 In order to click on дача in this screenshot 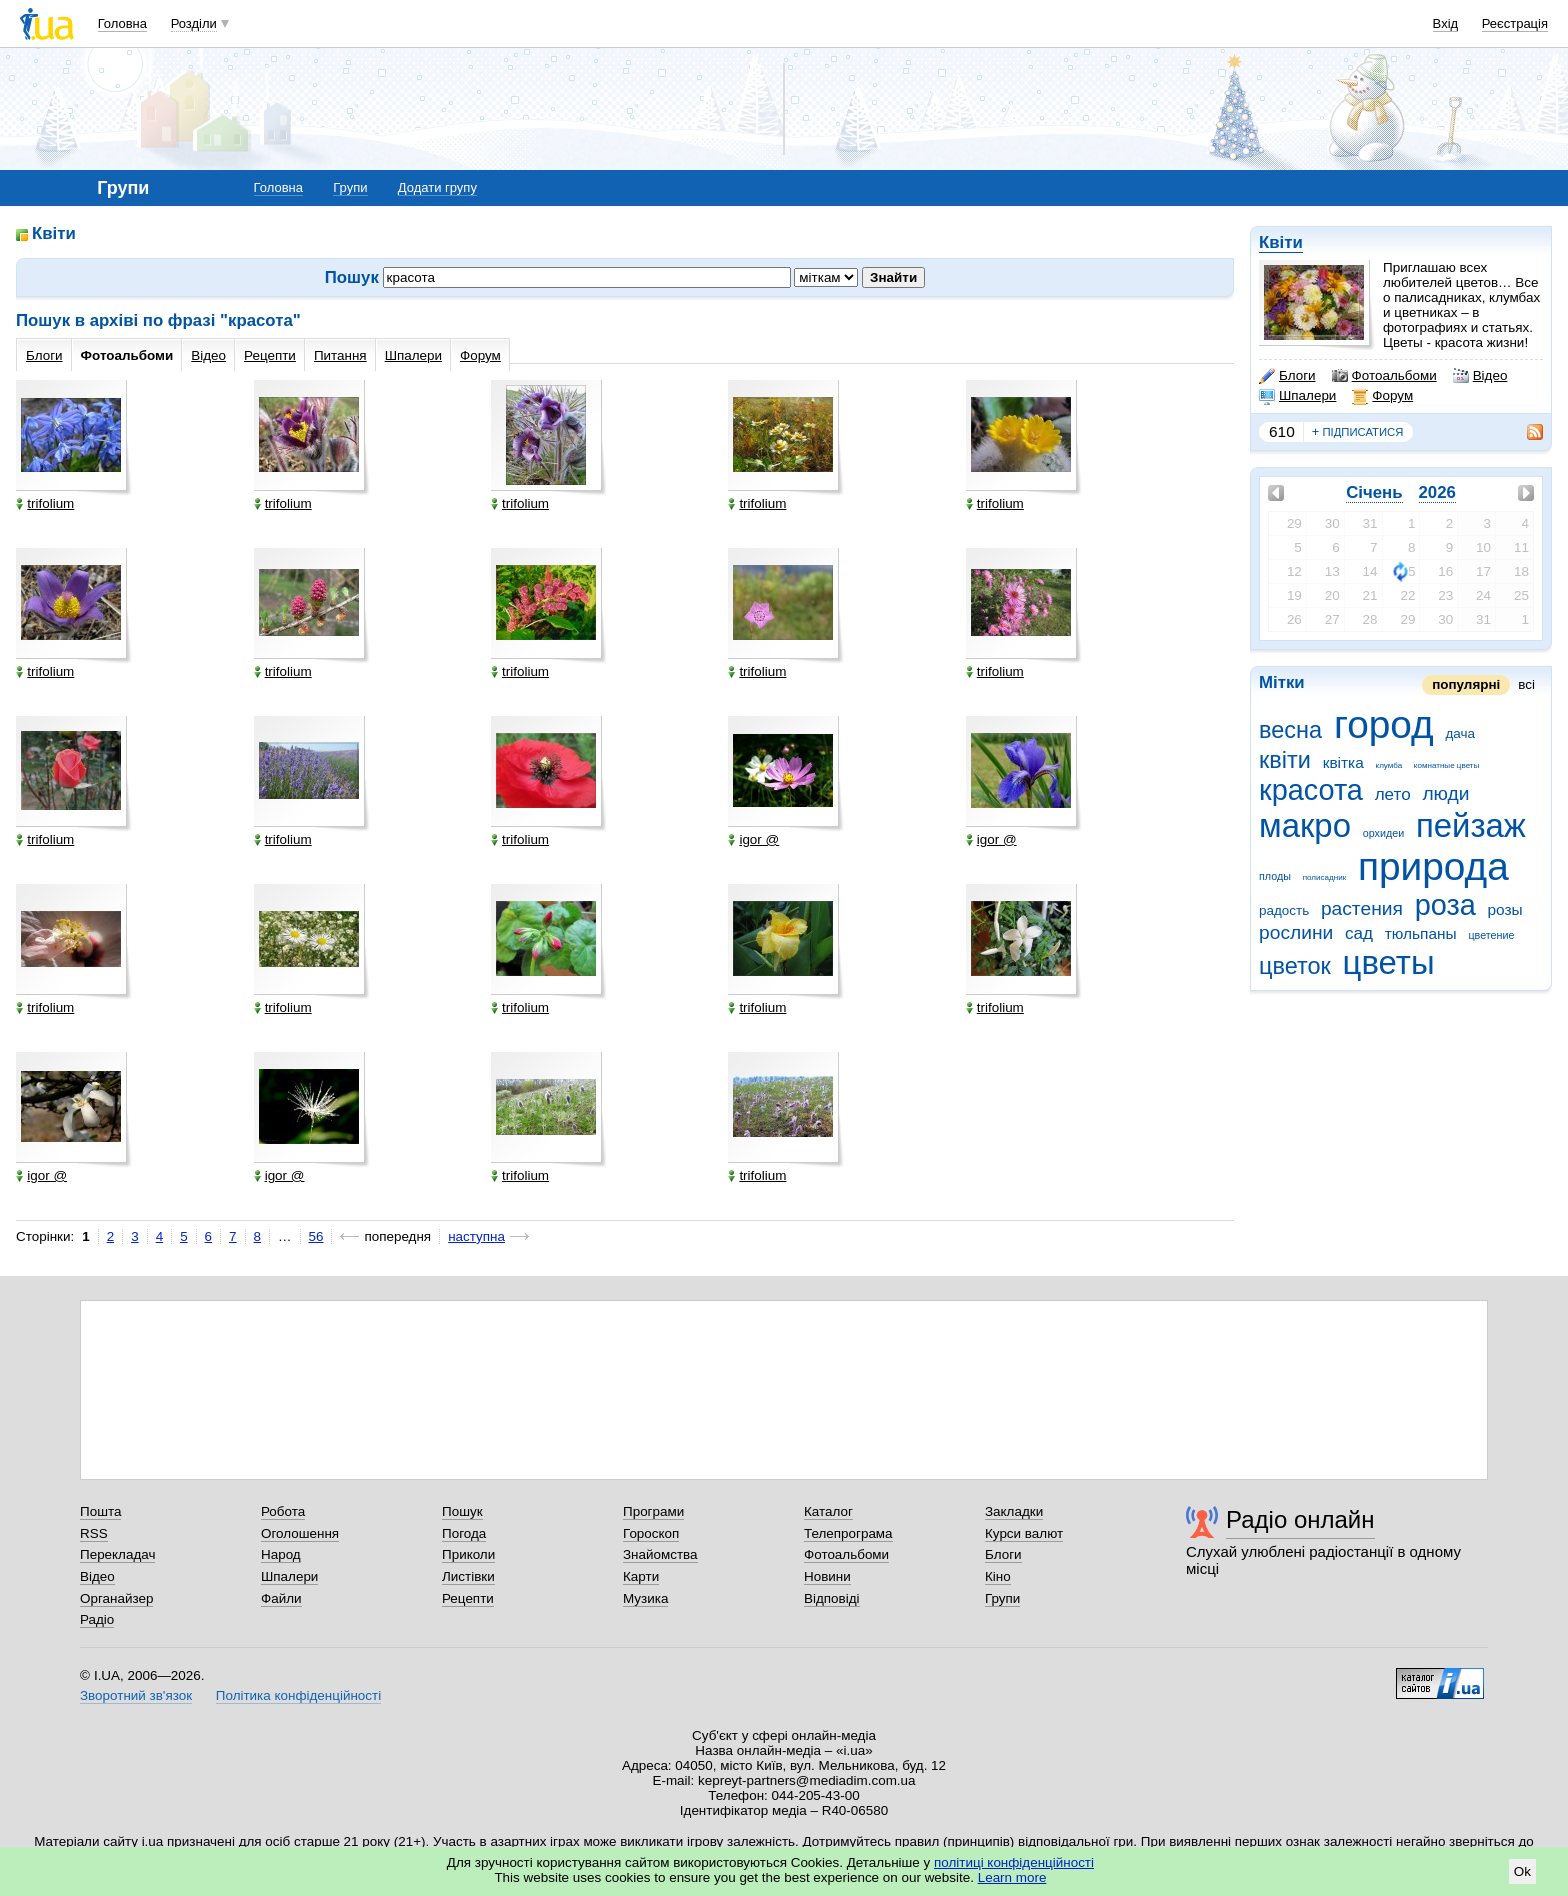, I will do `click(1461, 733)`.